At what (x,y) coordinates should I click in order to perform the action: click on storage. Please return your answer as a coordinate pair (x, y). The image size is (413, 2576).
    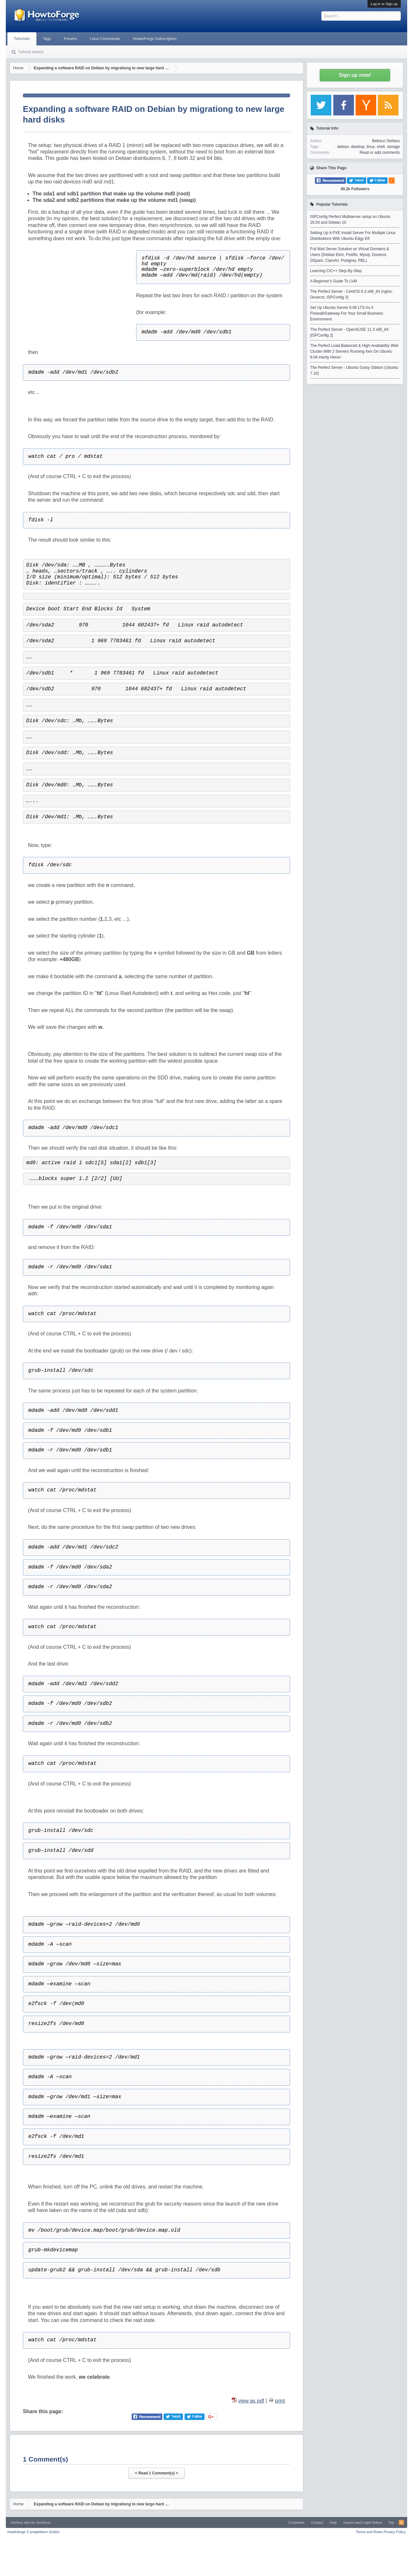
    Looking at the image, I should click on (393, 146).